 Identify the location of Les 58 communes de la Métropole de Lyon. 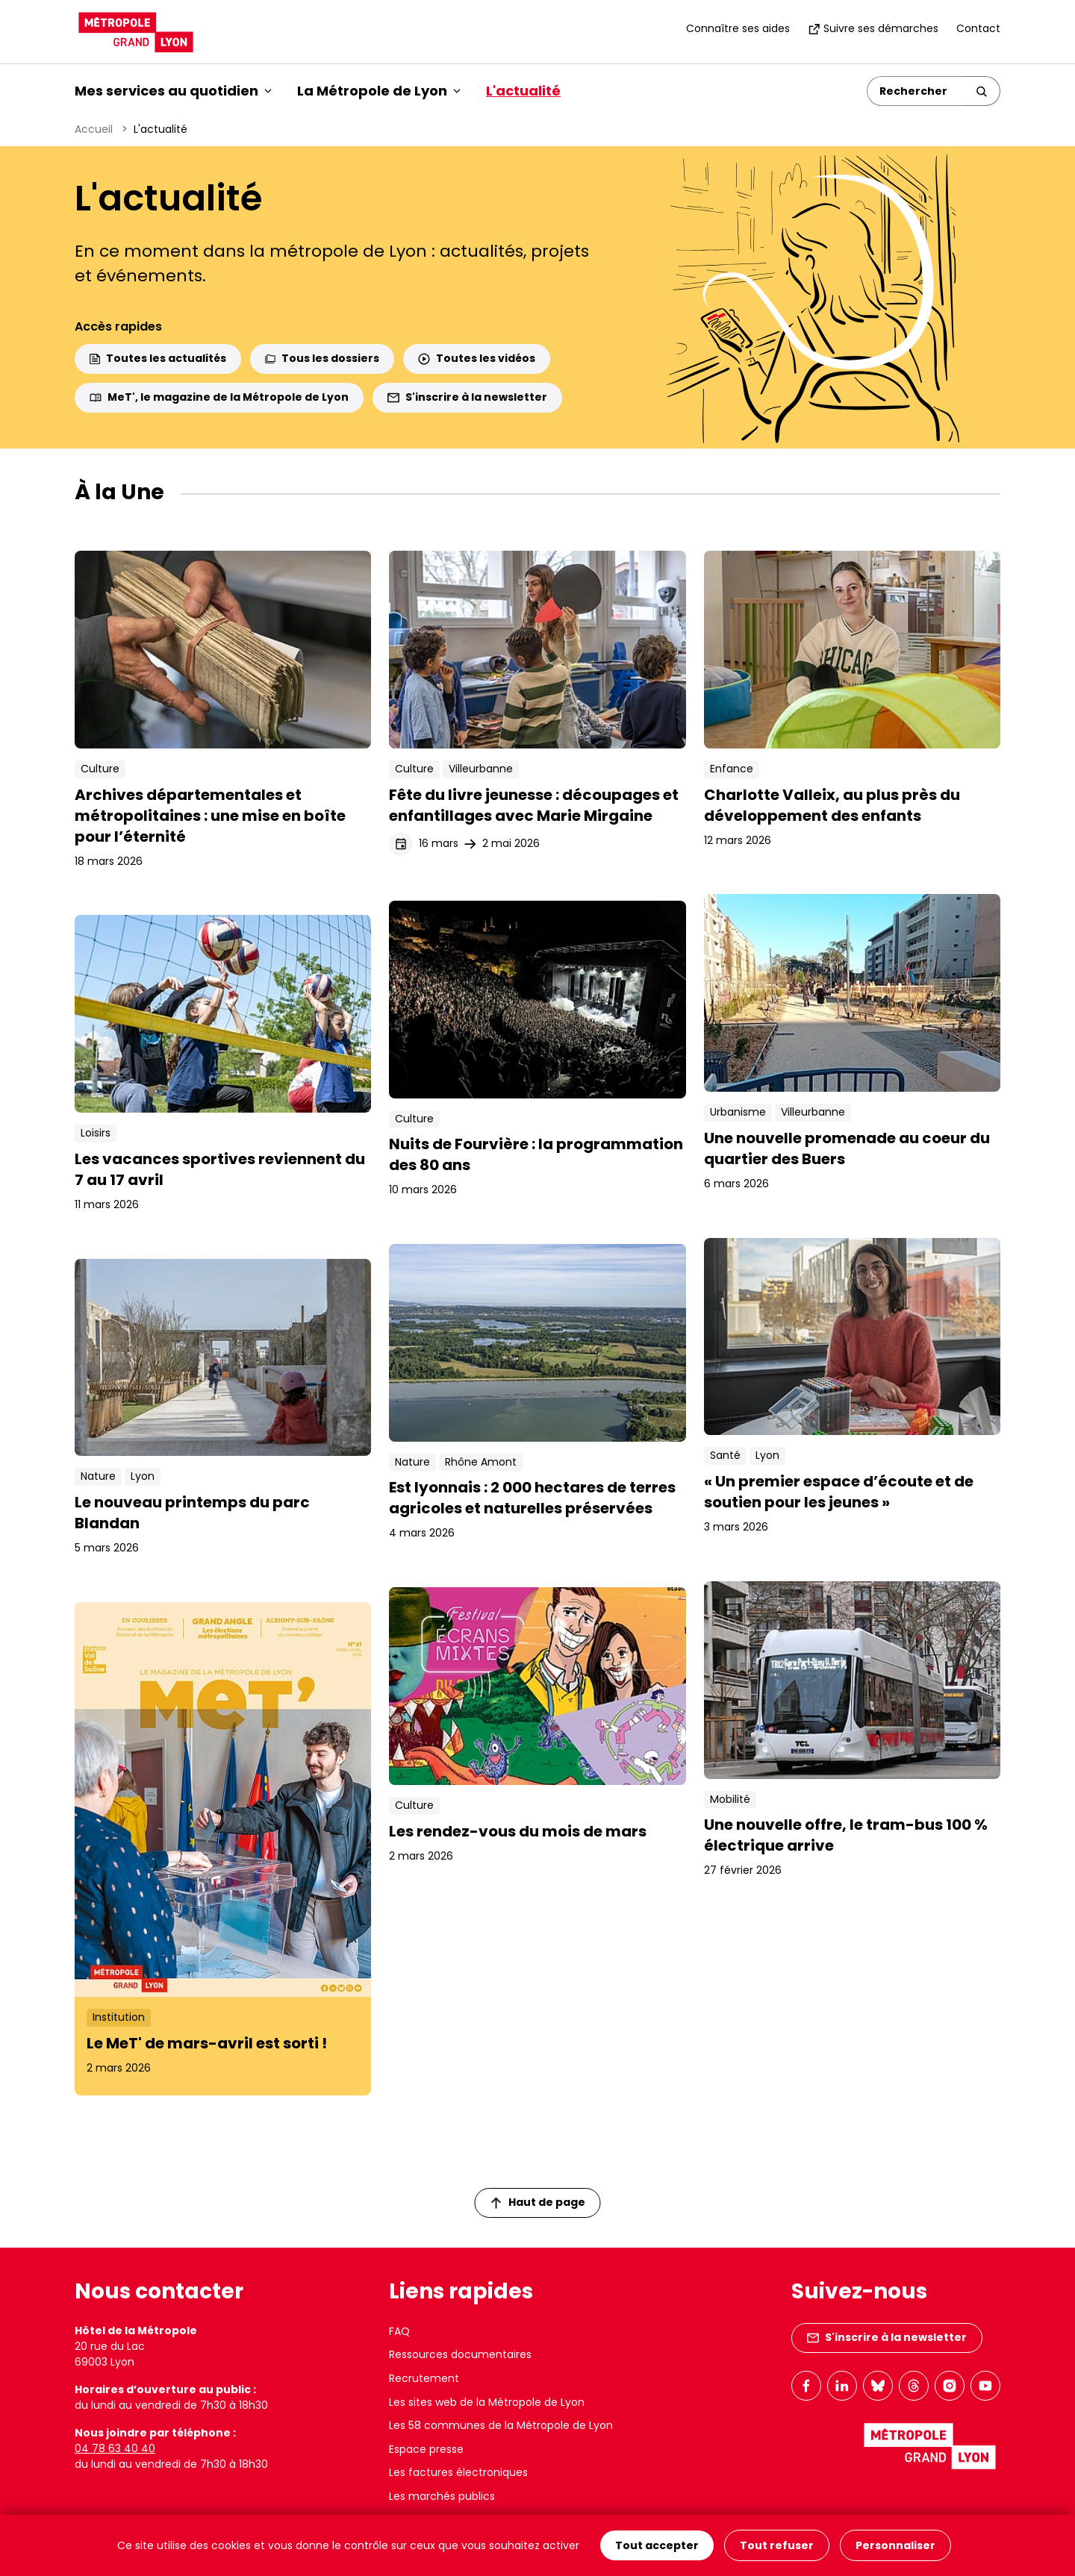
(501, 2425).